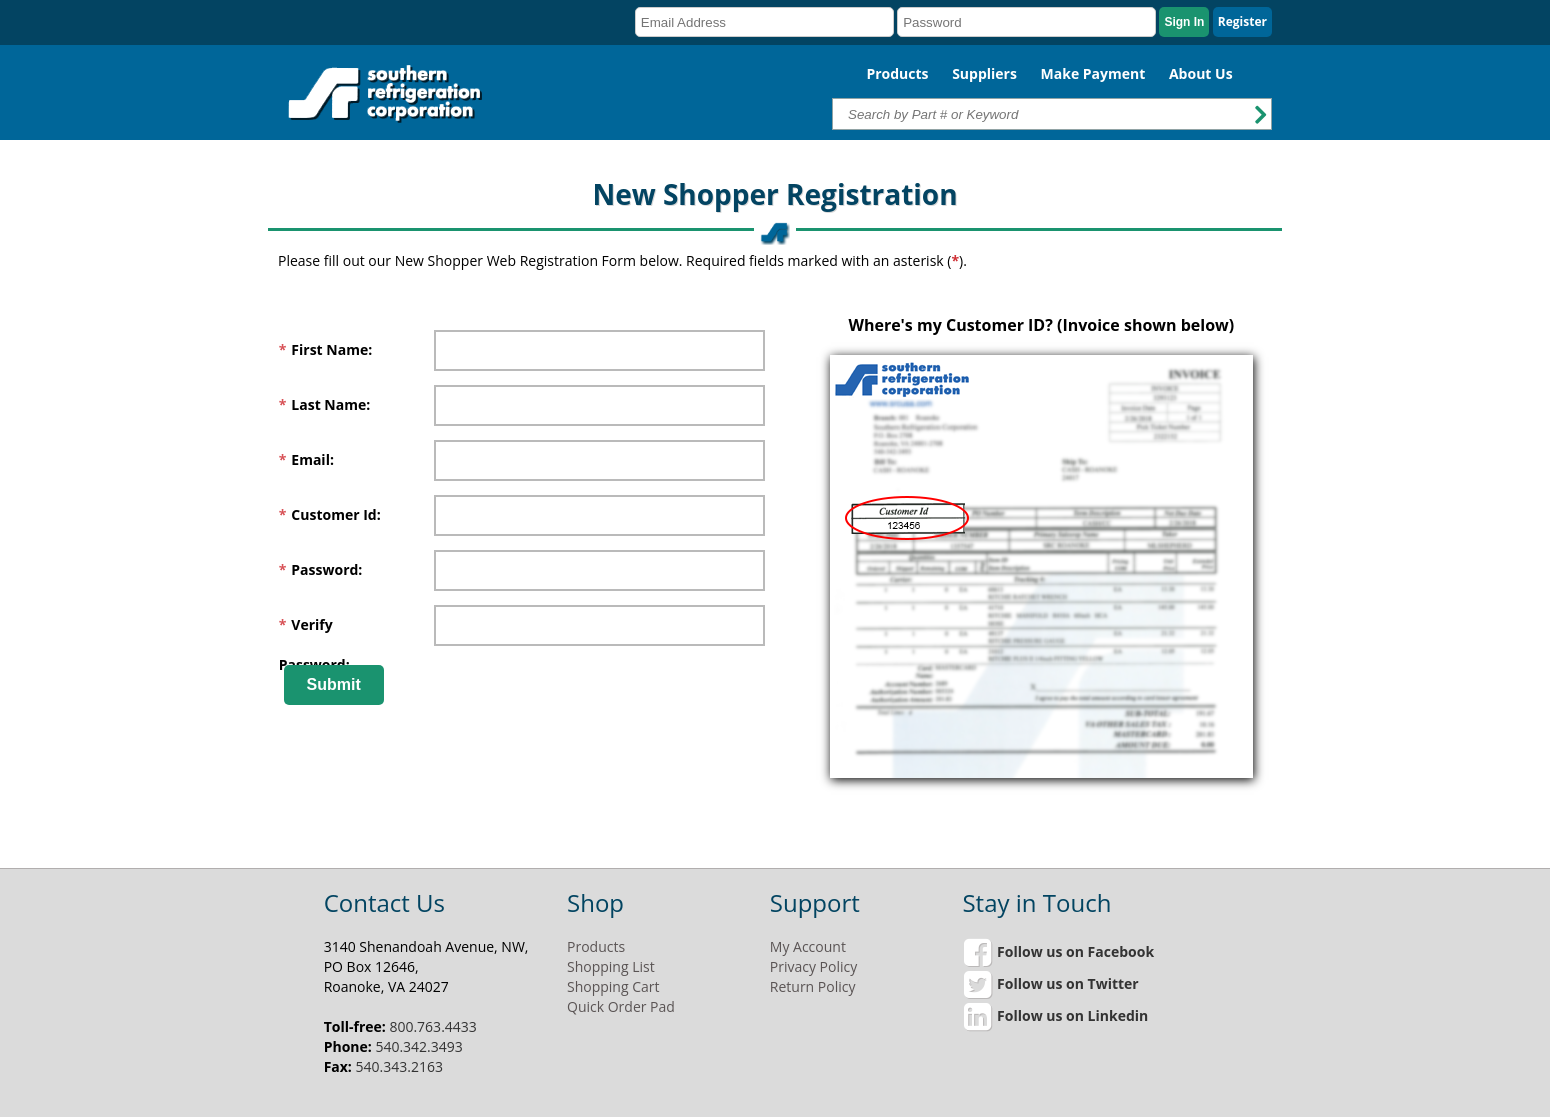 The image size is (1550, 1117). What do you see at coordinates (813, 966) in the screenshot?
I see `Privacy Policy` at bounding box center [813, 966].